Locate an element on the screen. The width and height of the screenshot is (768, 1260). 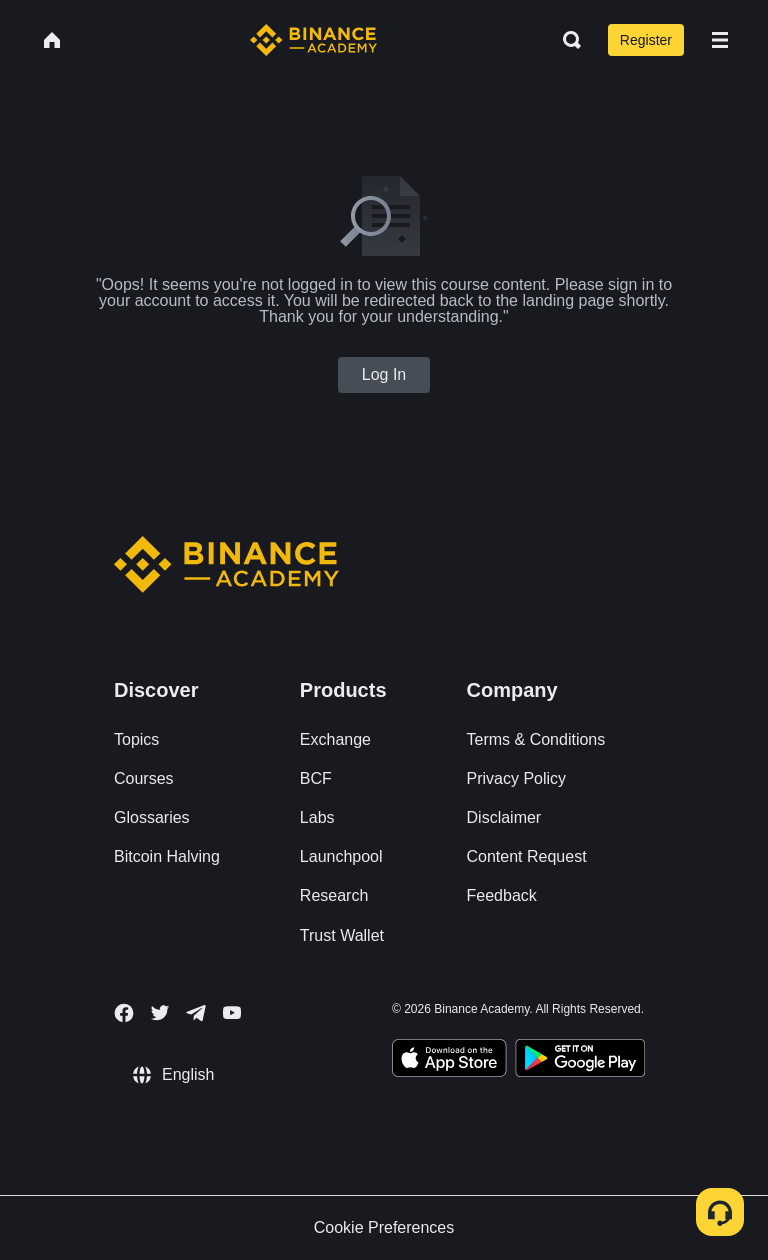
[Open search bar] is located at coordinates (566, 40).